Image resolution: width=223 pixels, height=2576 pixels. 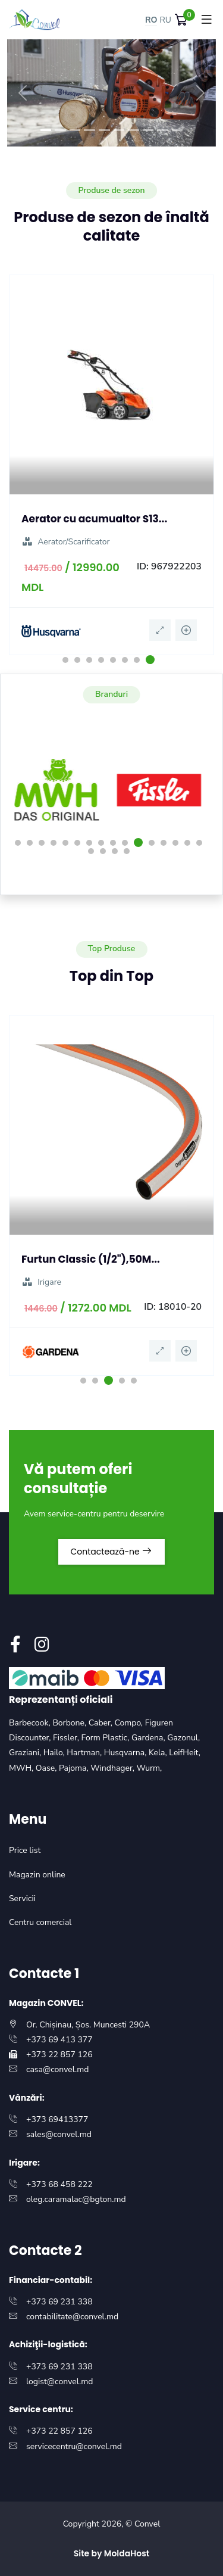 I want to click on [Slide 9], so click(x=162, y=130).